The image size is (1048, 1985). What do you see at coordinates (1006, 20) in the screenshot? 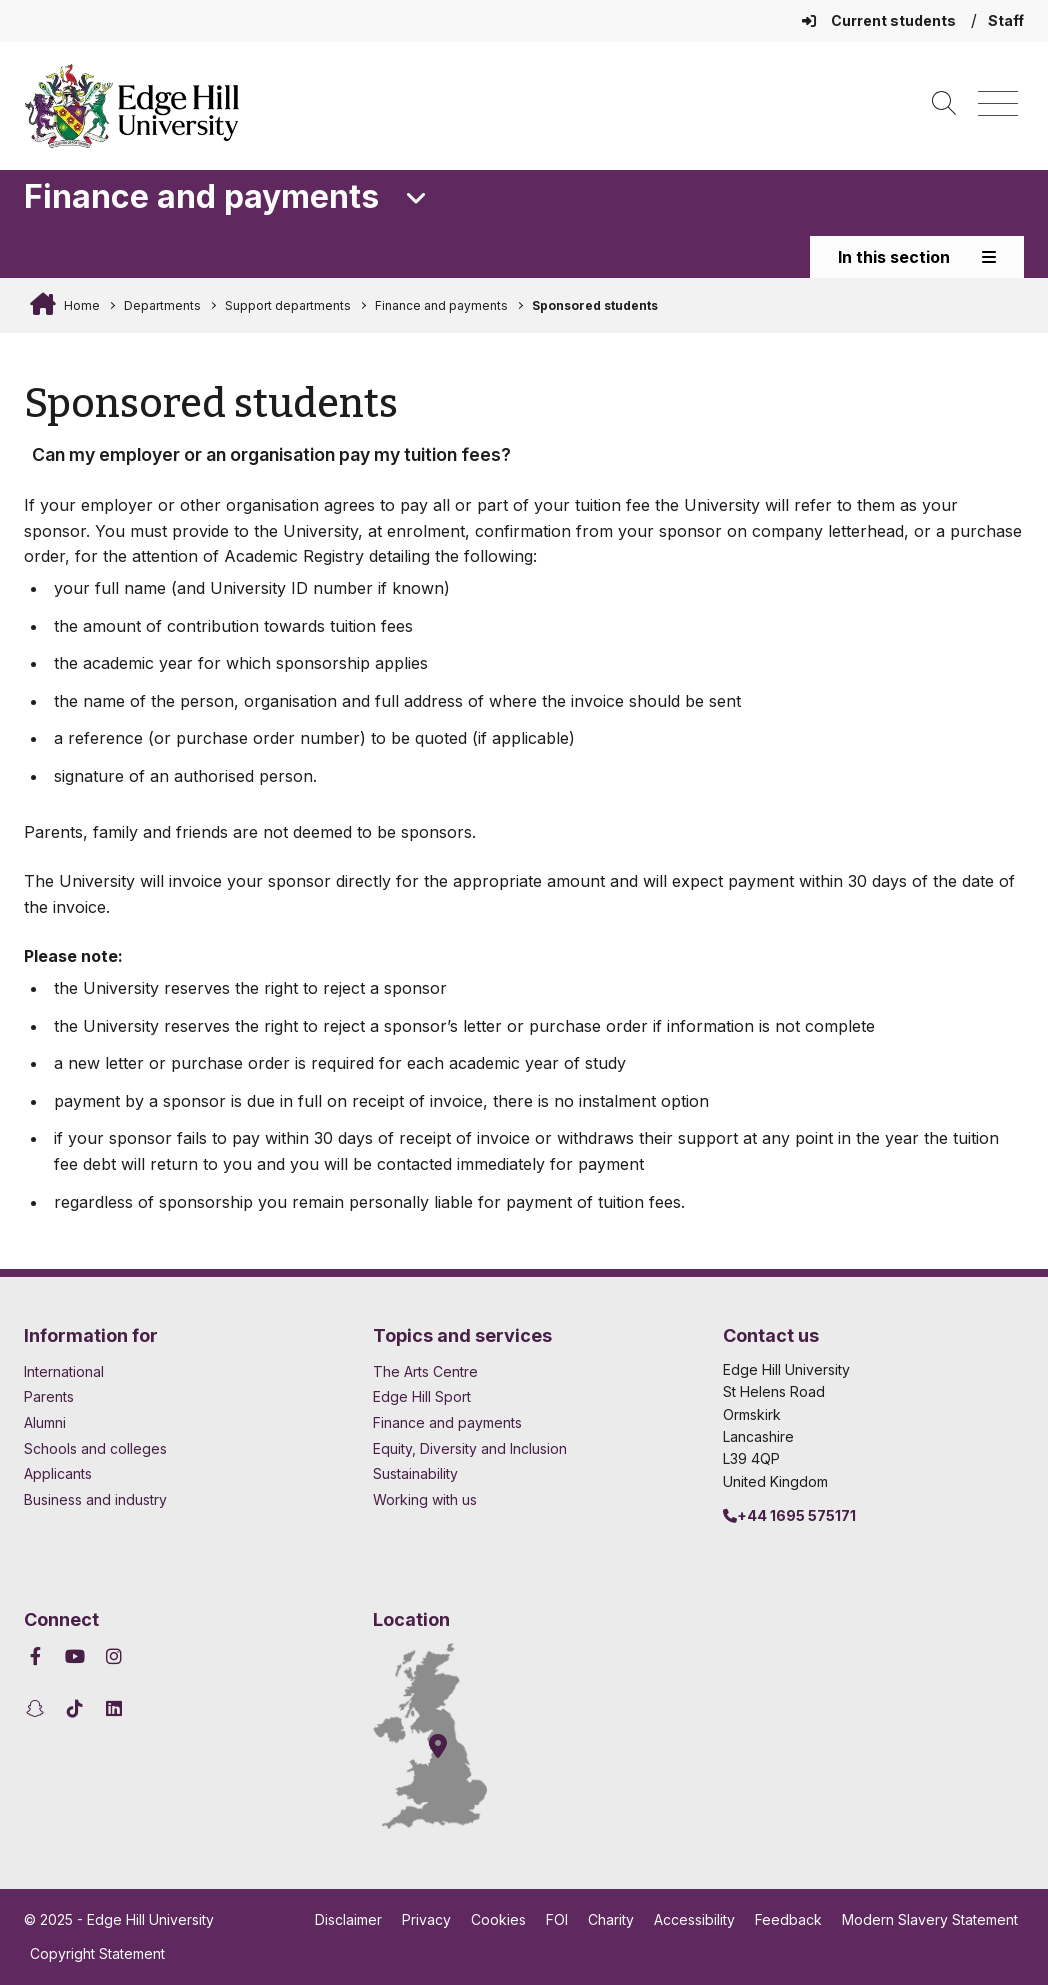
I see `Staff [Staff Homepage]` at bounding box center [1006, 20].